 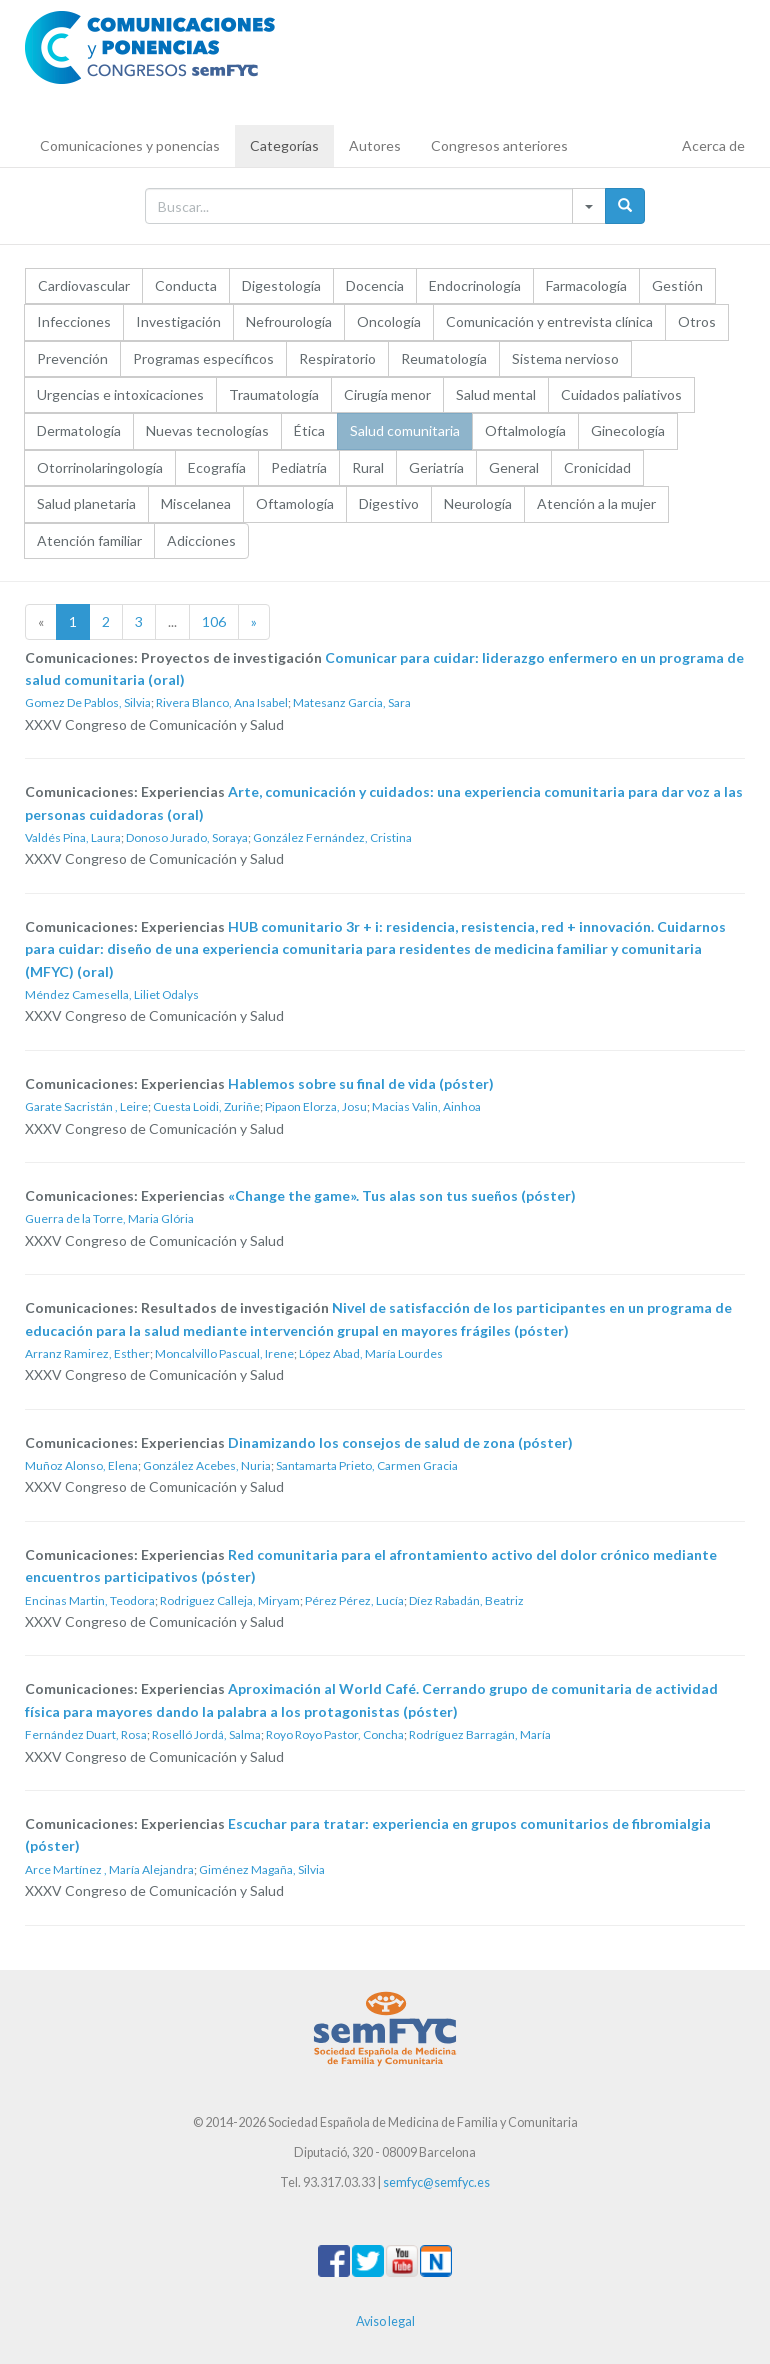 I want to click on Valdés Pina, Laura, so click(x=73, y=837).